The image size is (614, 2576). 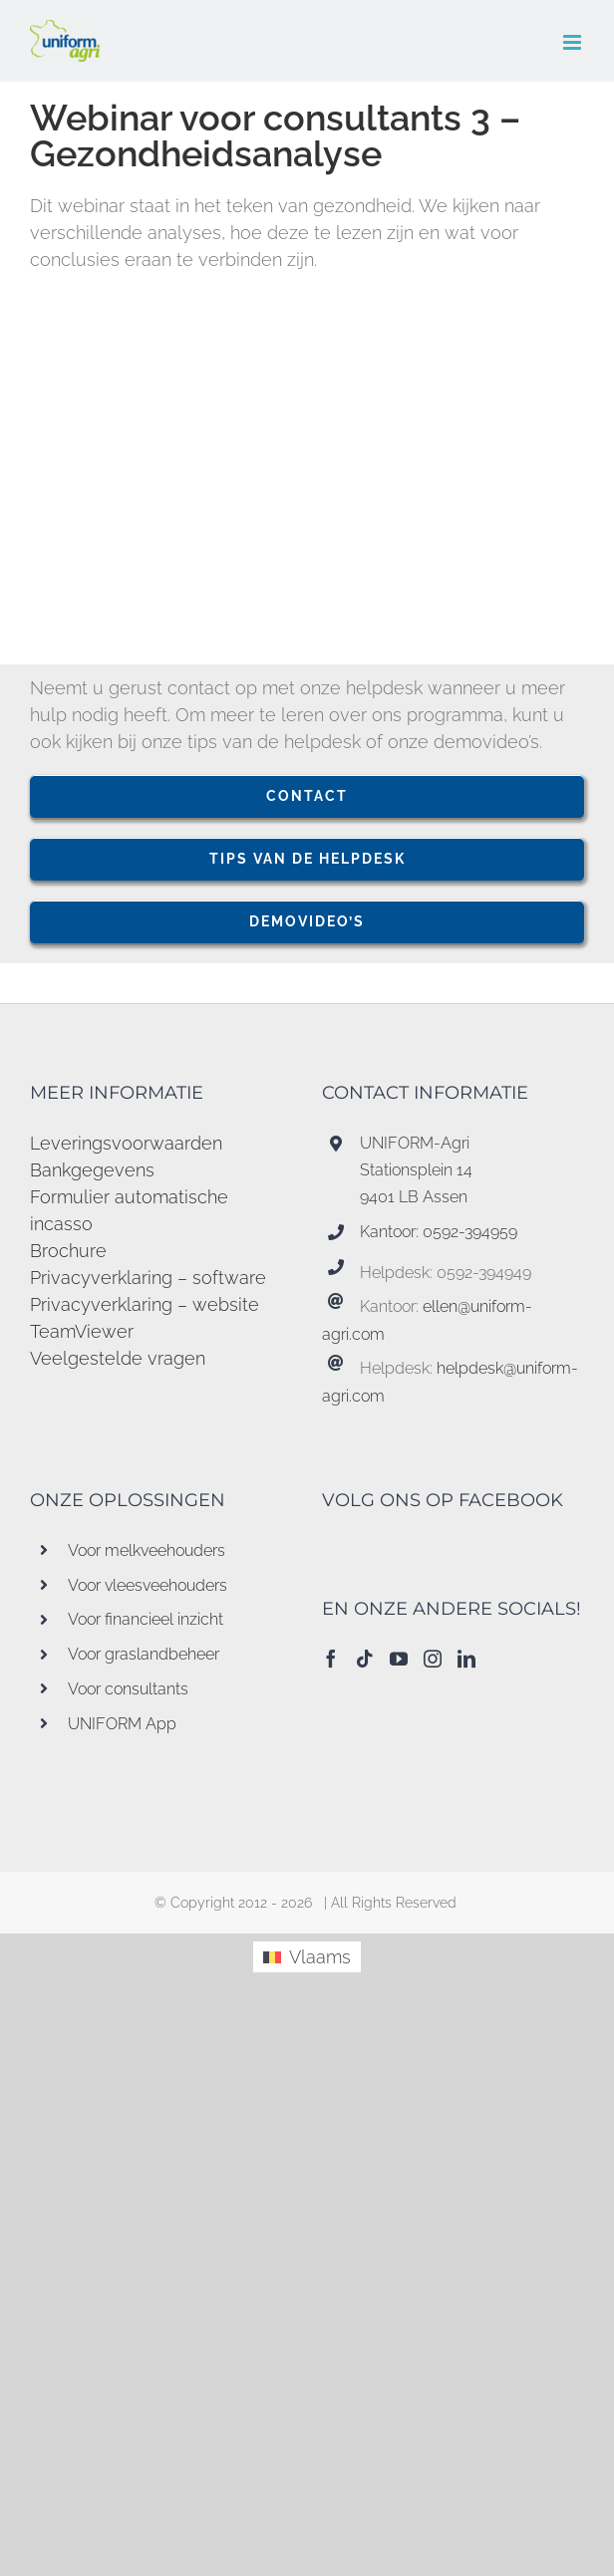 What do you see at coordinates (128, 1688) in the screenshot?
I see `Voor consultants` at bounding box center [128, 1688].